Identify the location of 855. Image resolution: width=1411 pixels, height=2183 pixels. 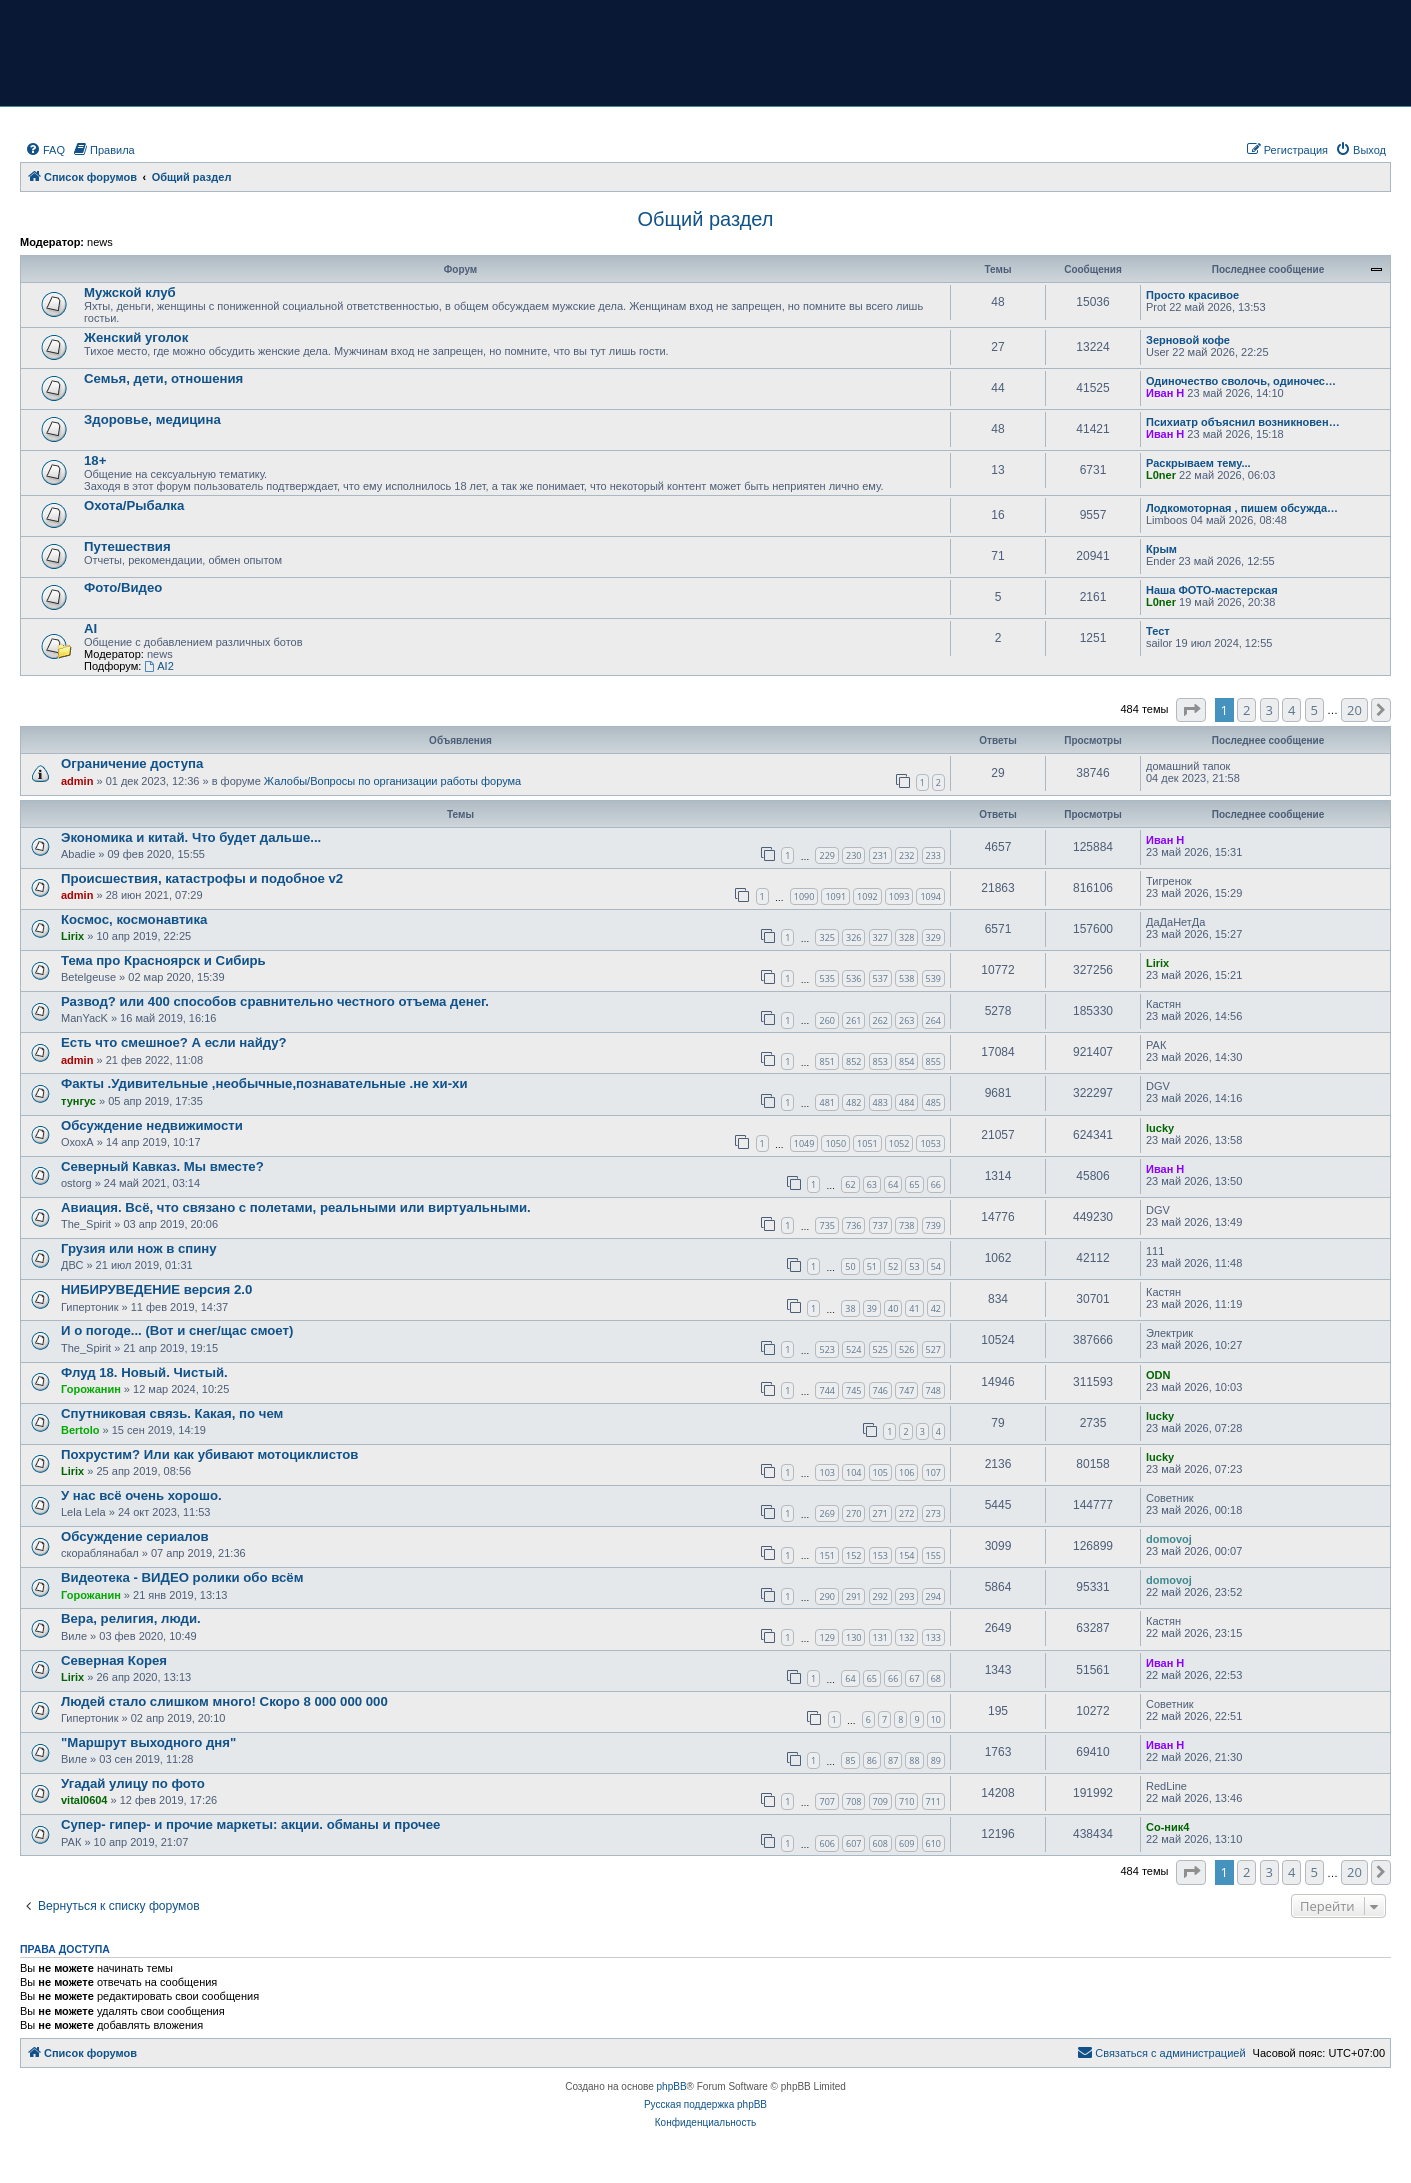
(933, 1061).